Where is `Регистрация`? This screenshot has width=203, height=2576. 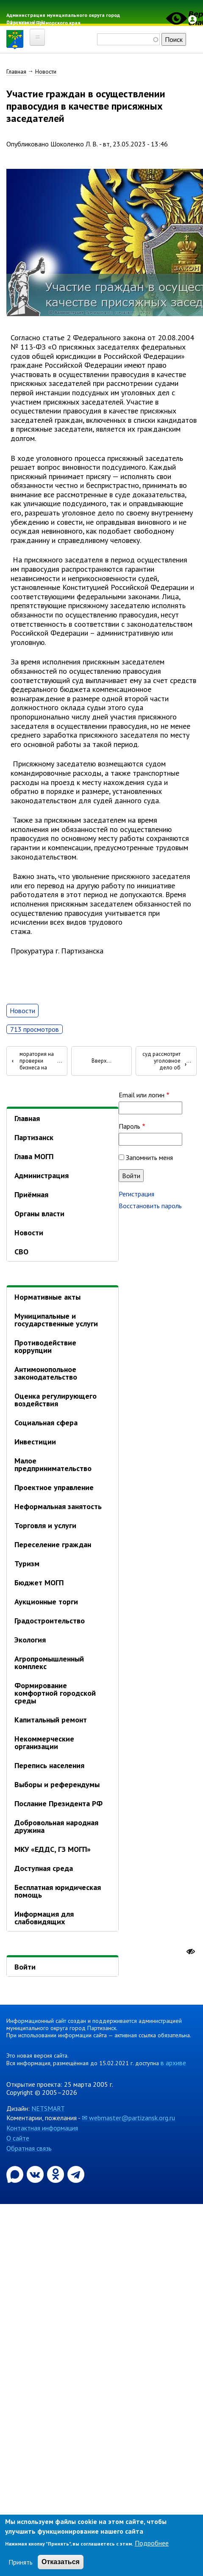
Регистрация is located at coordinates (136, 1194).